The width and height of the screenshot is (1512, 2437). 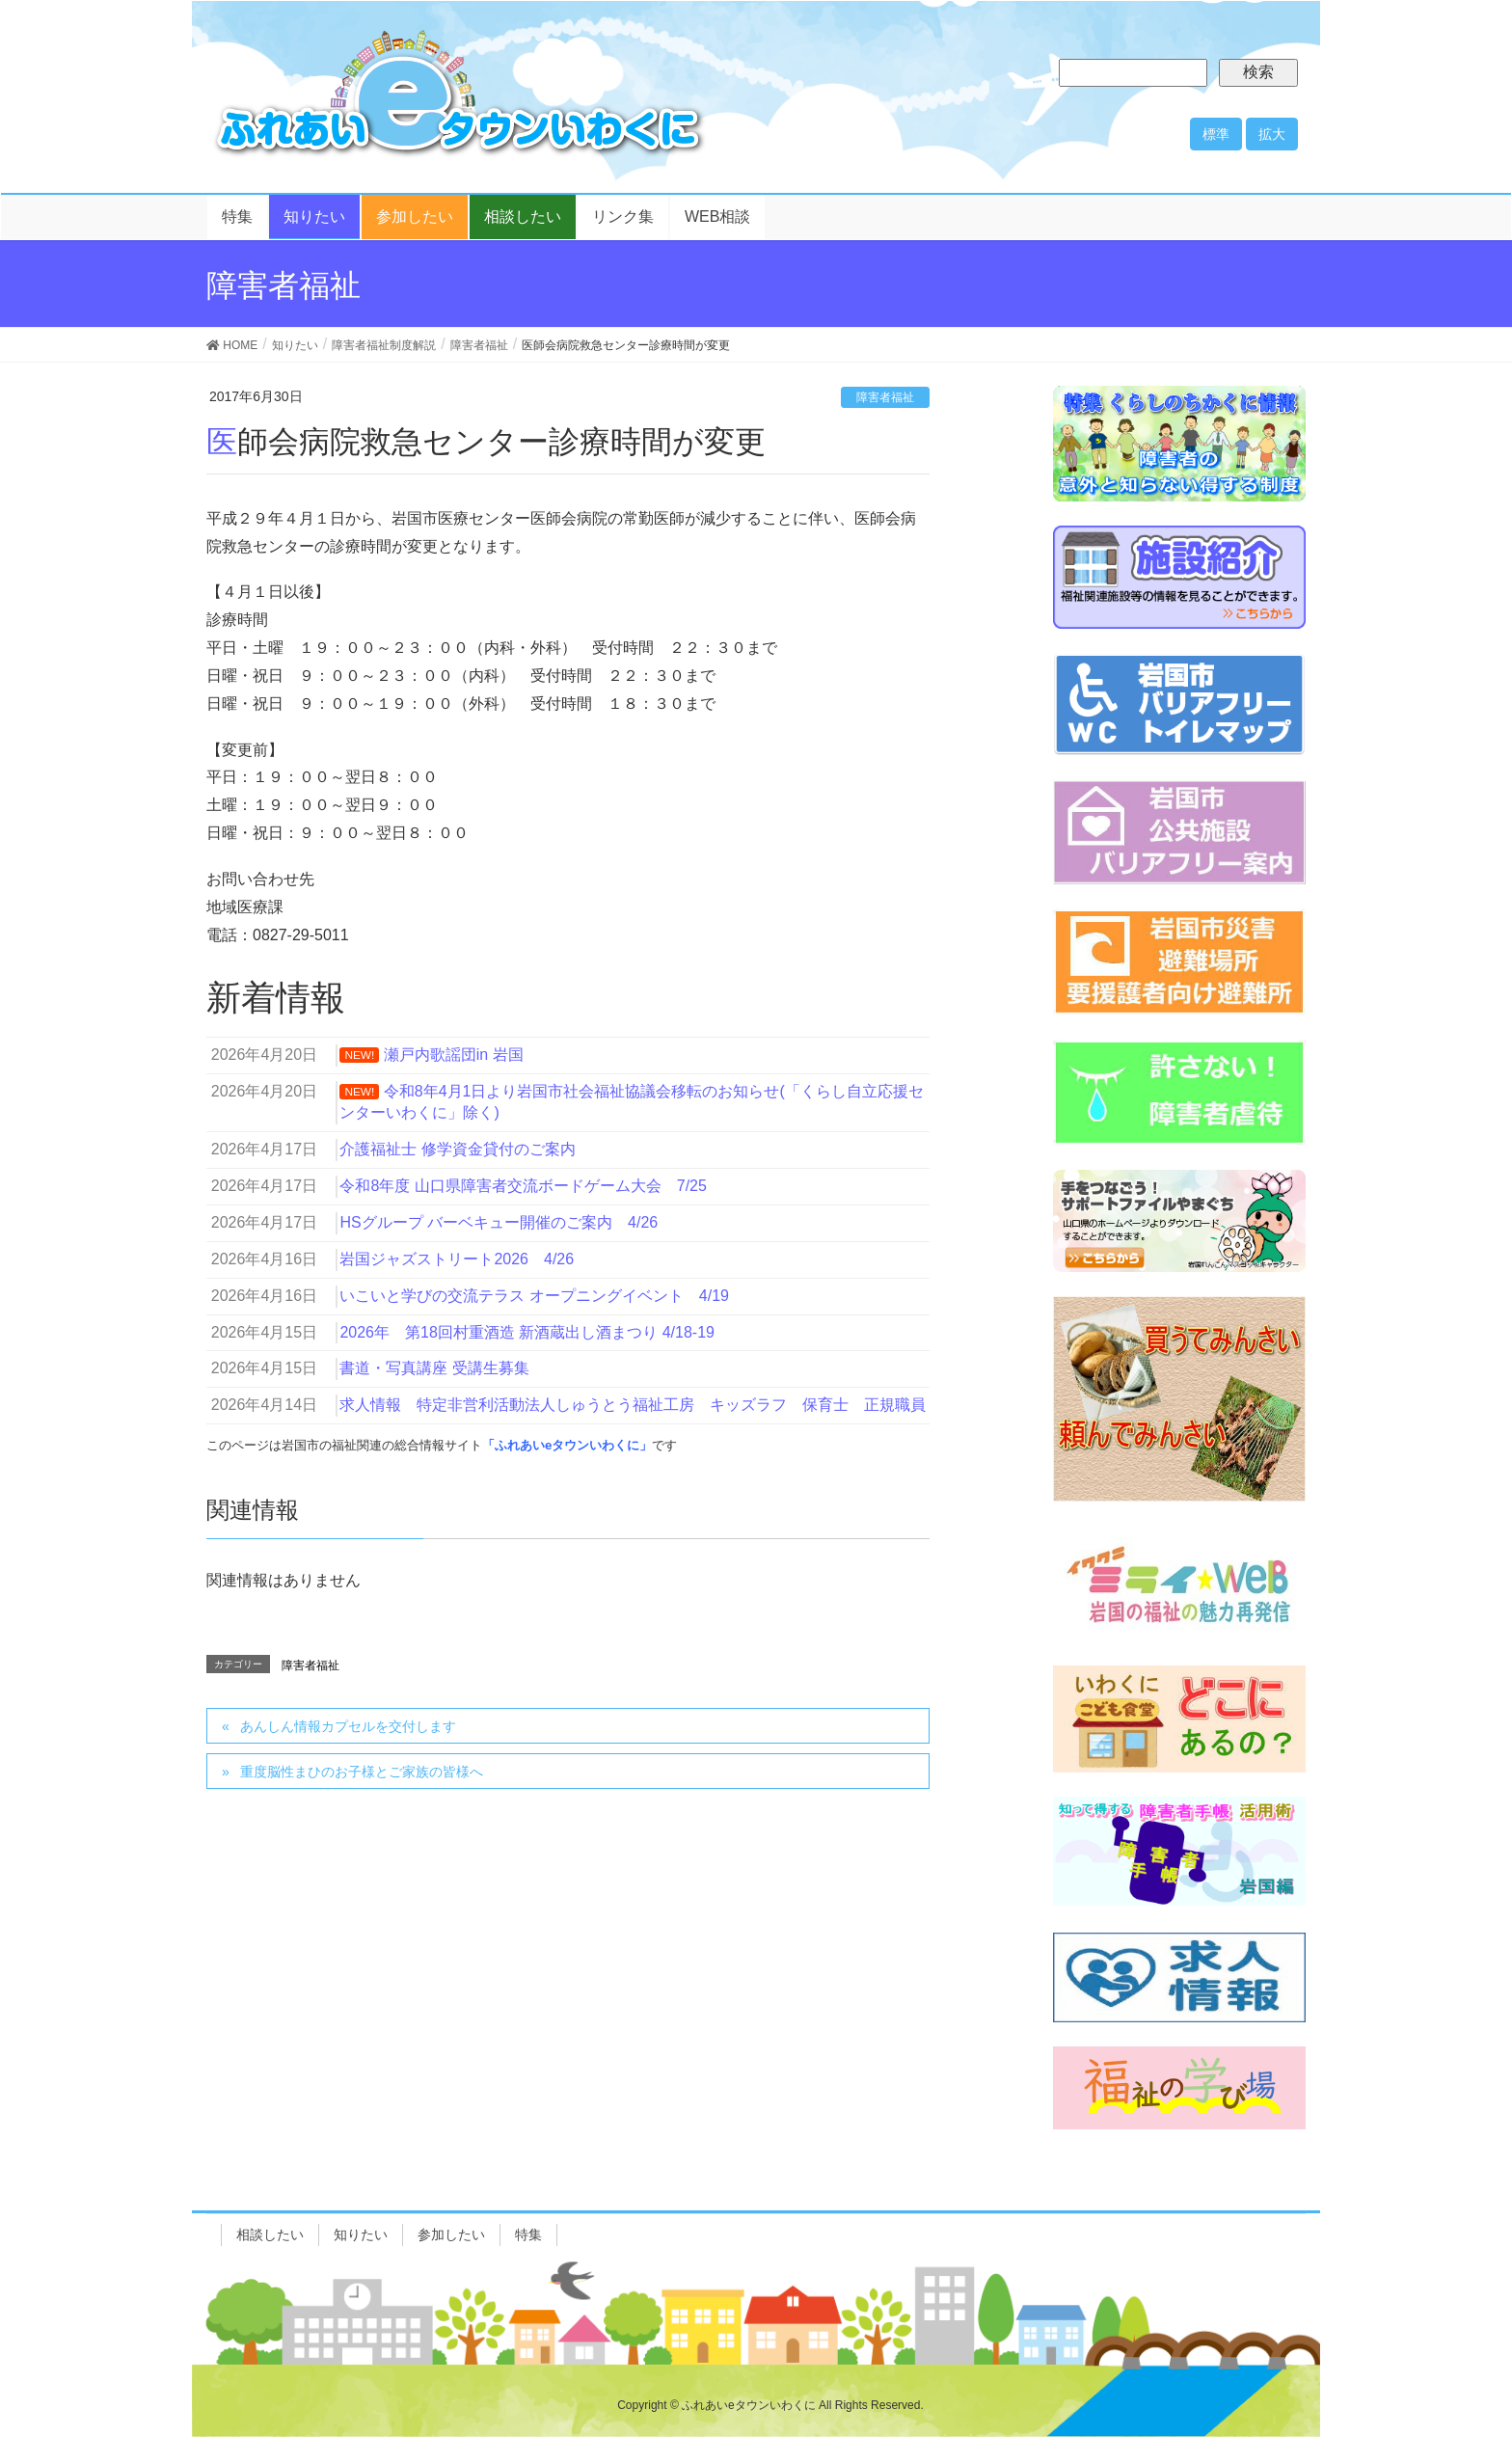 What do you see at coordinates (885, 397) in the screenshot?
I see `障害者福祉` at bounding box center [885, 397].